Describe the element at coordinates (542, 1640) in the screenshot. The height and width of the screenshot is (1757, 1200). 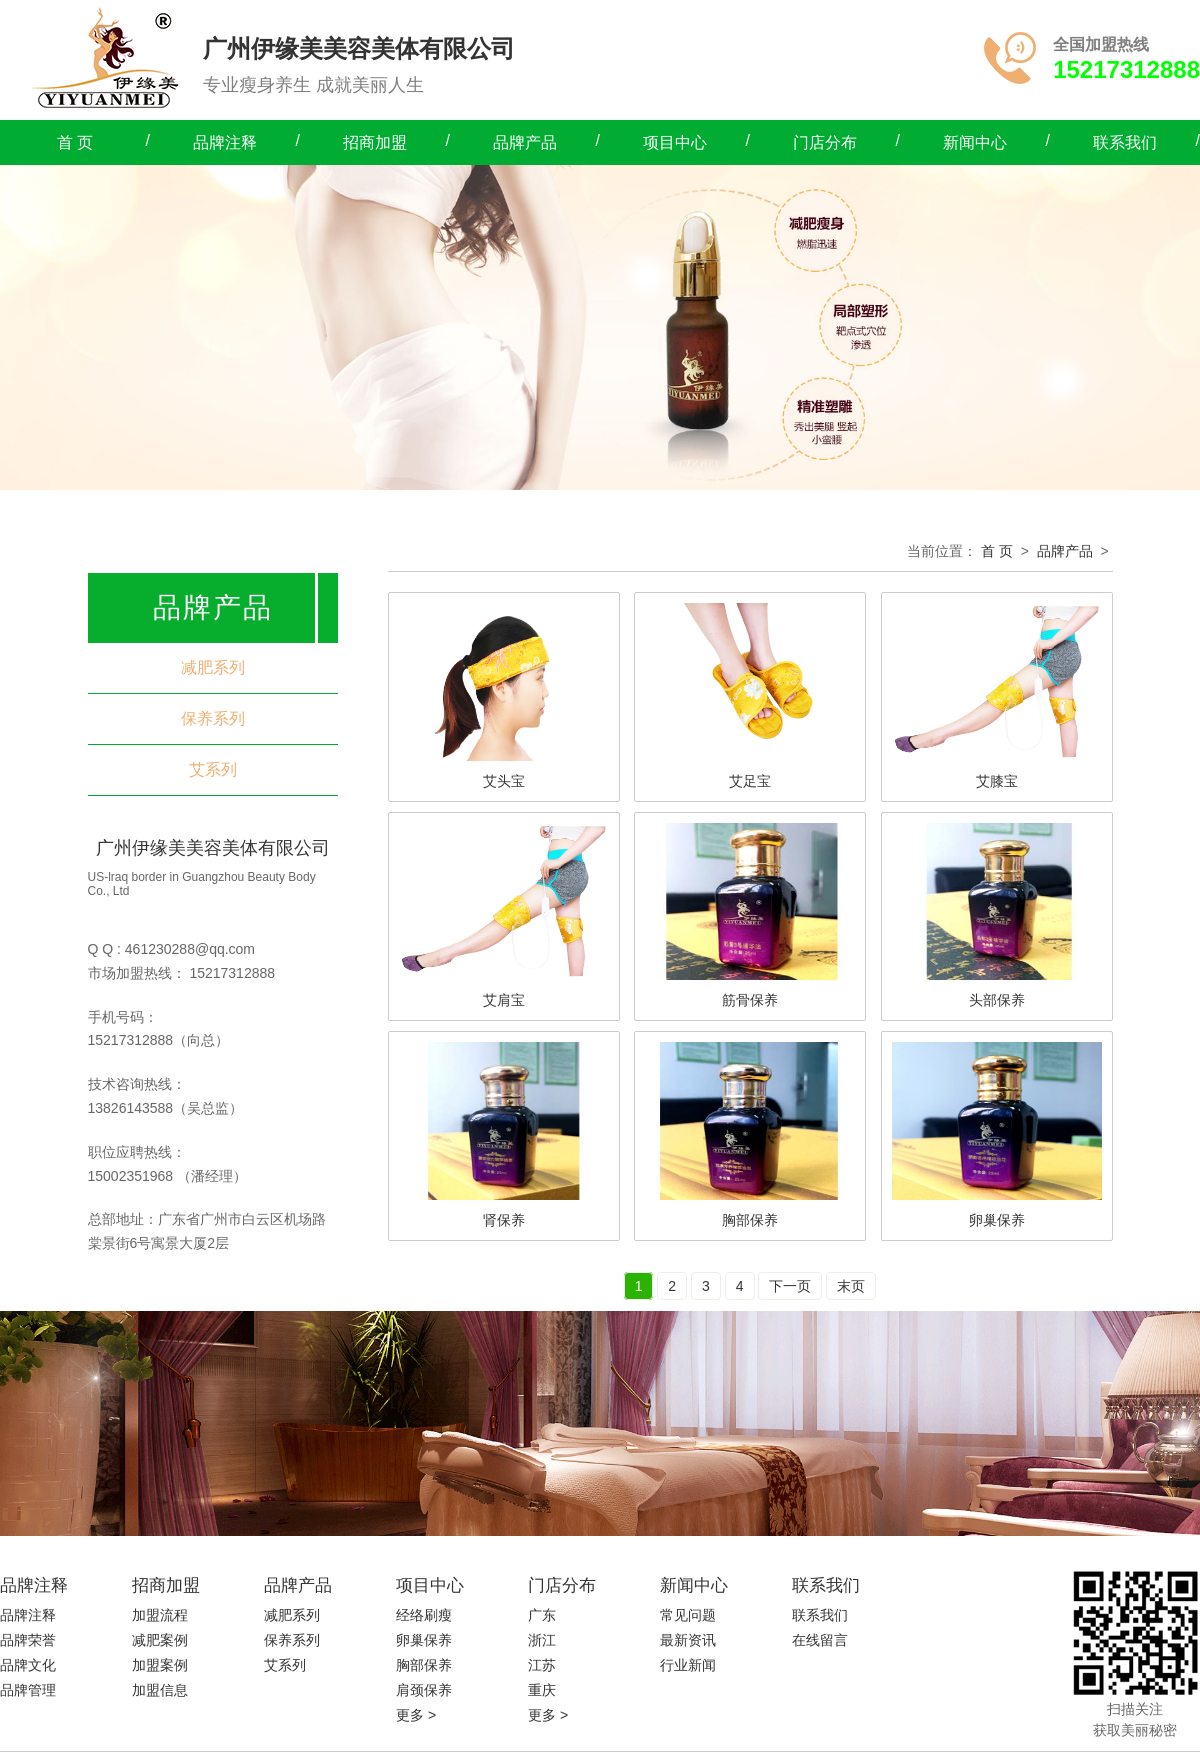
I see `浙江` at that location.